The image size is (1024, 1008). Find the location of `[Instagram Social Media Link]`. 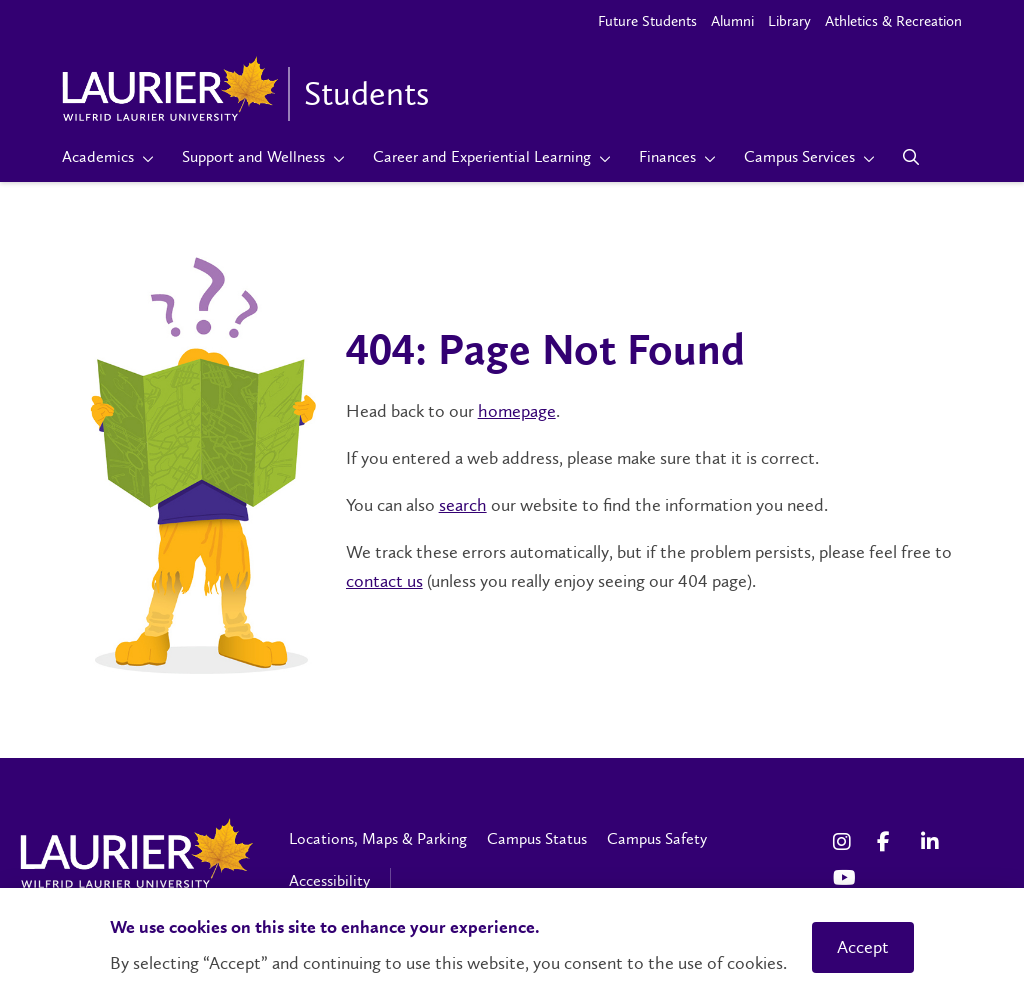

[Instagram Social Media Link] is located at coordinates (845, 842).